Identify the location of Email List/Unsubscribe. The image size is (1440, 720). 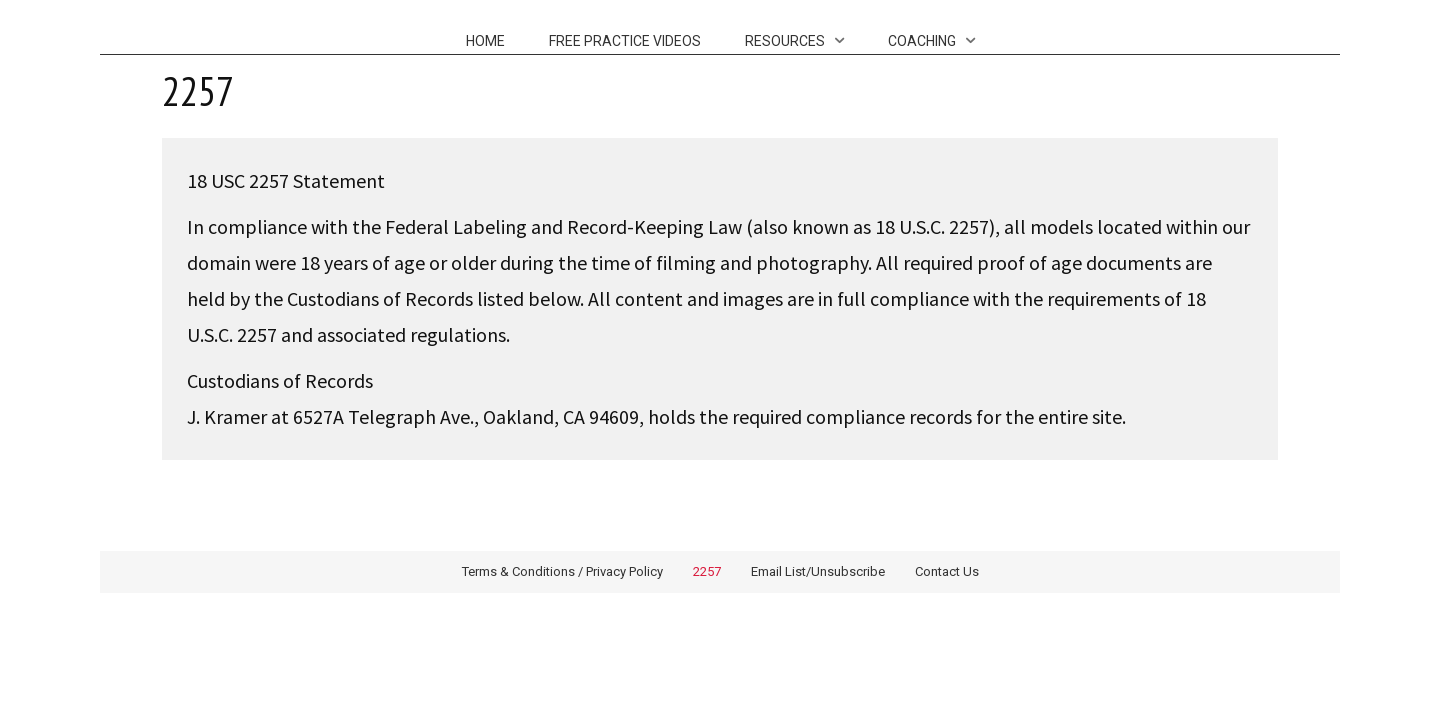
(818, 571).